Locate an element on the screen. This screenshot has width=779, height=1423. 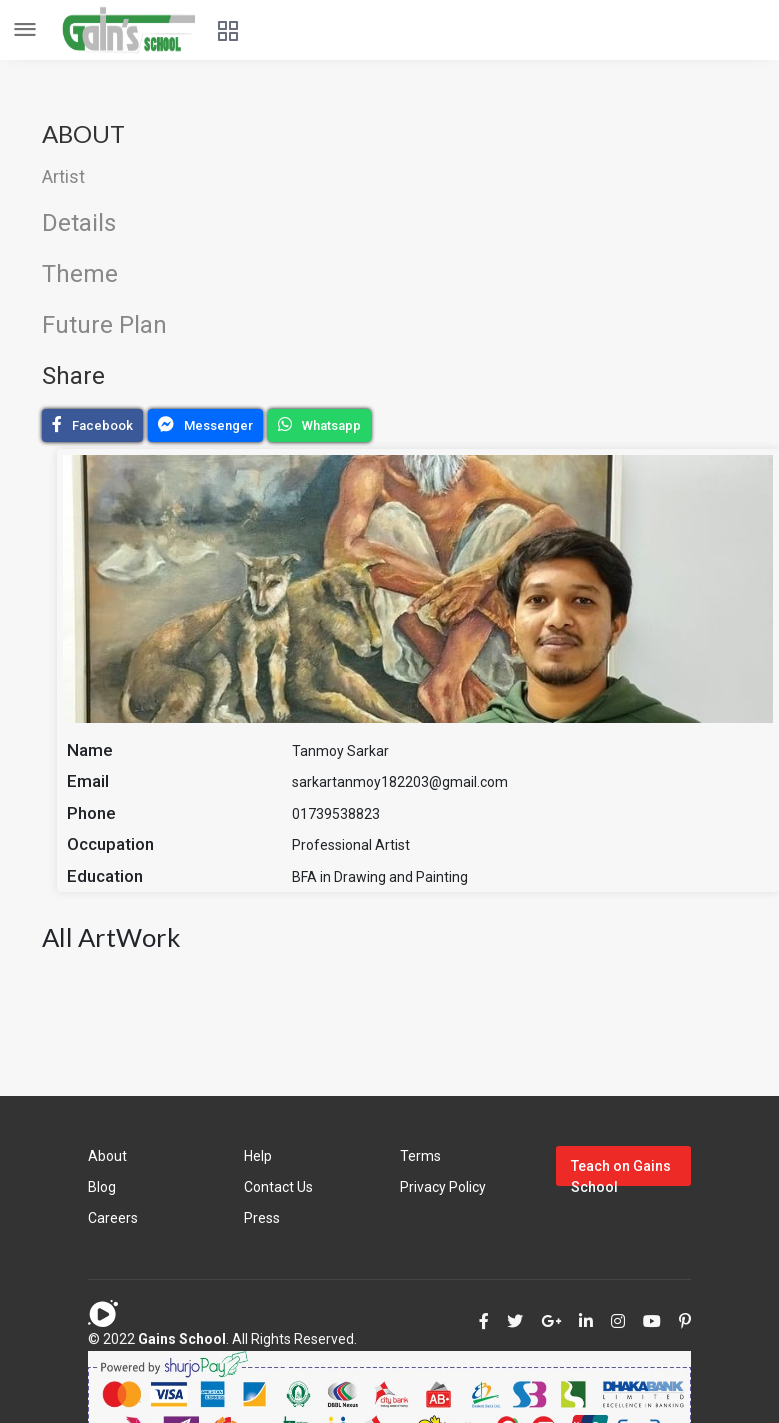
Privacy Policy is located at coordinates (443, 1187).